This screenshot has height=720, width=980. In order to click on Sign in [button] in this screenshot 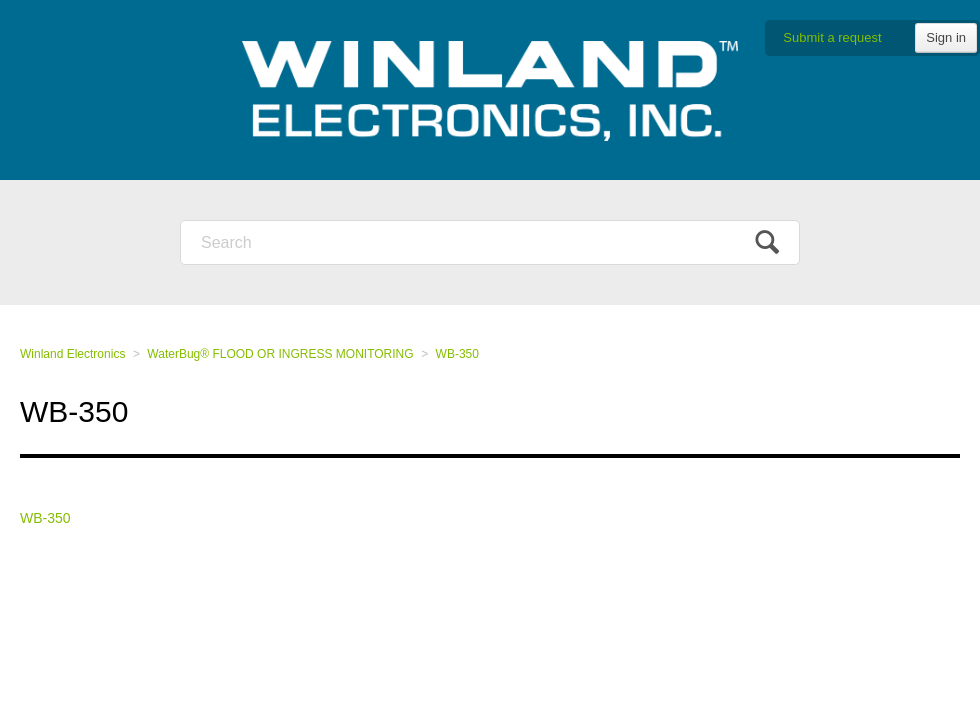, I will do `click(946, 37)`.